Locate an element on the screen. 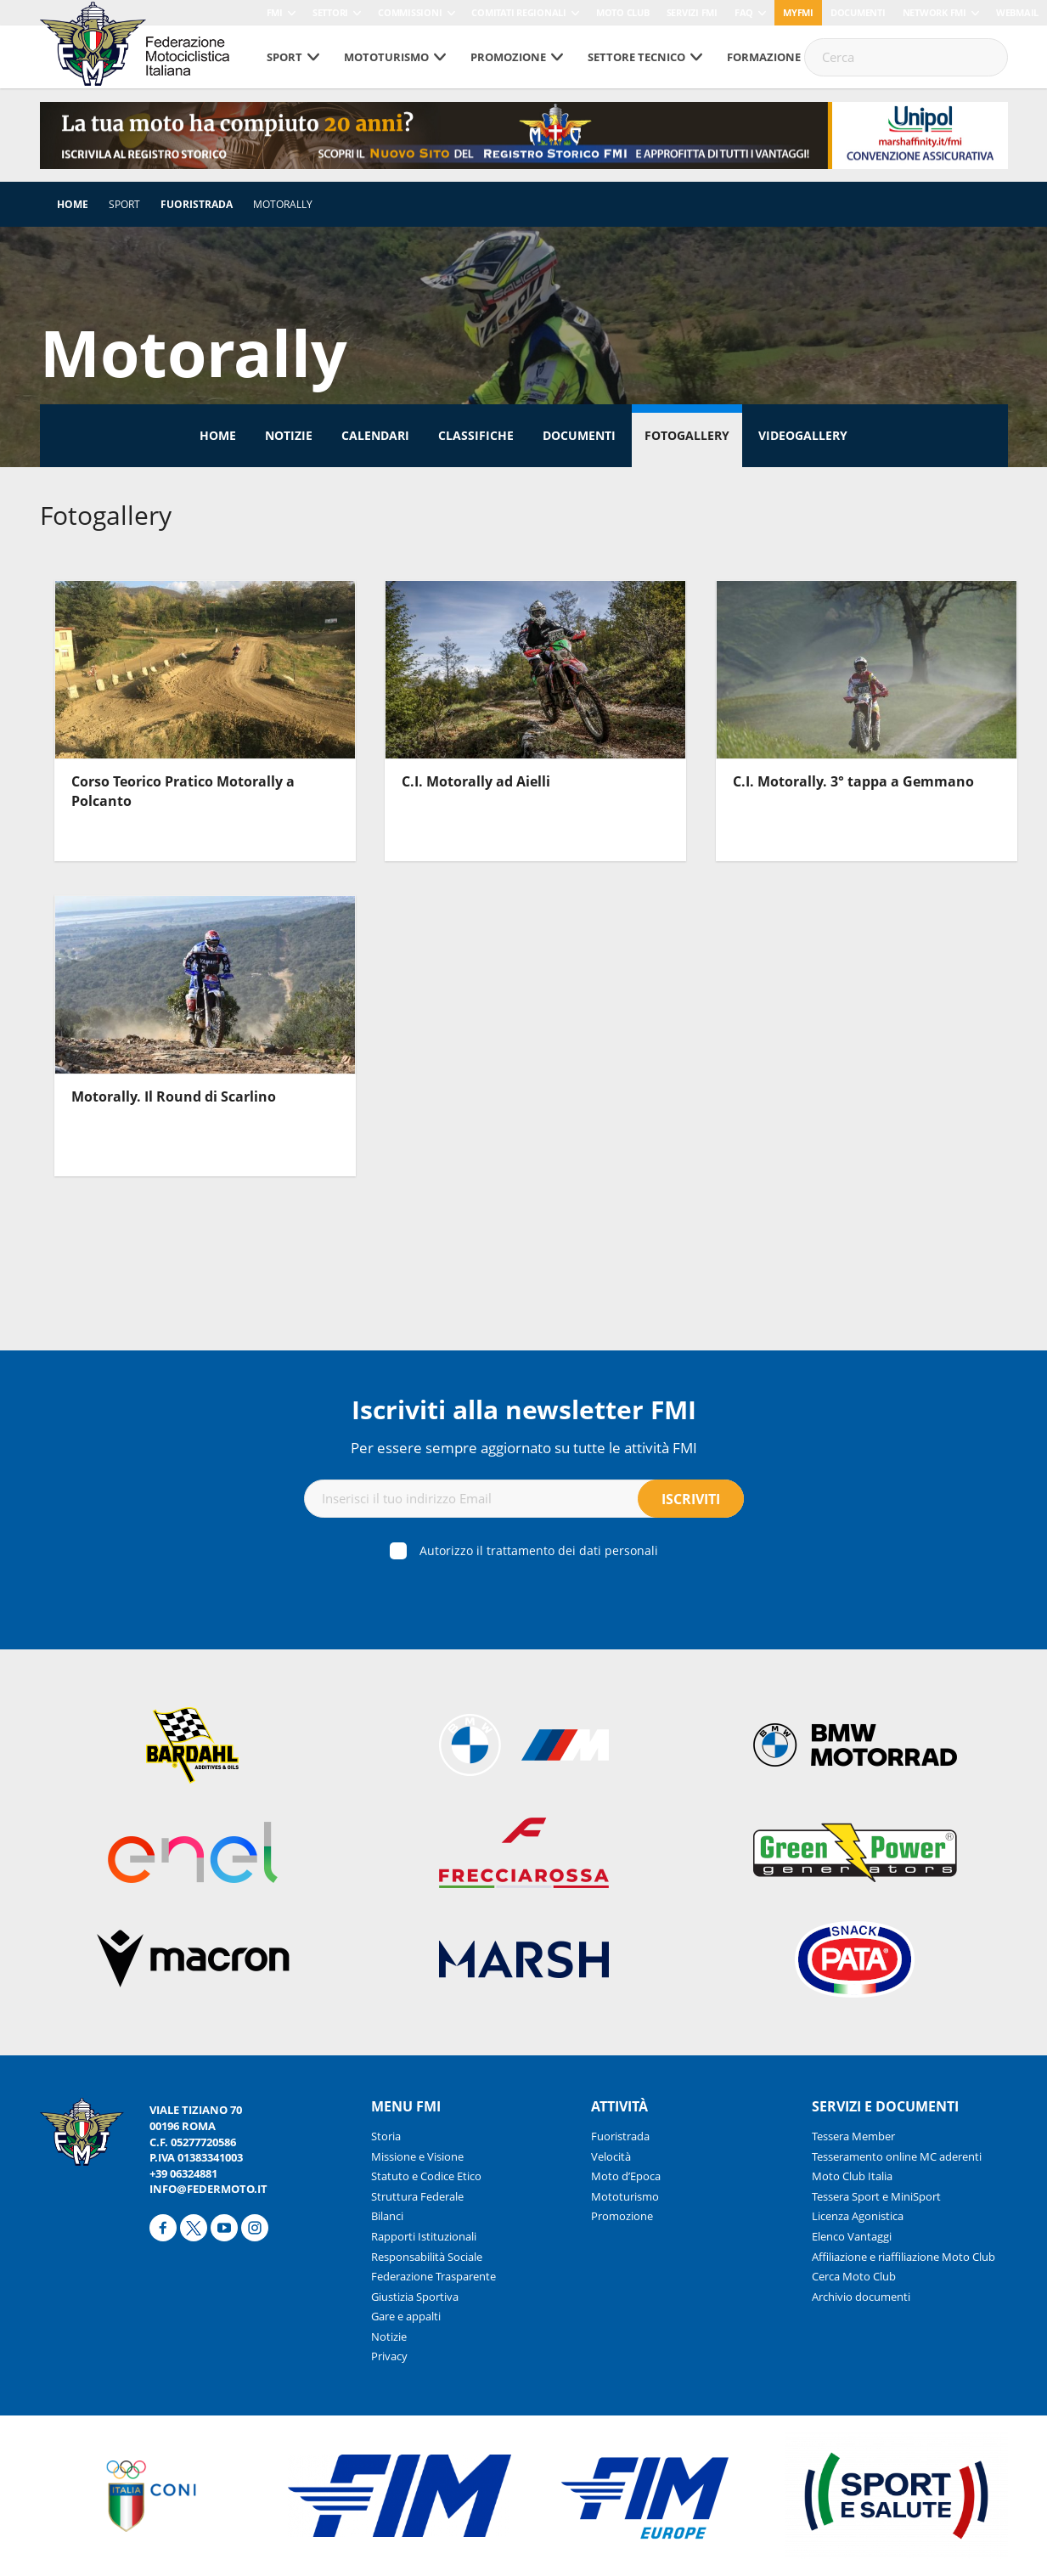 The height and width of the screenshot is (2576, 1047). Calendari is located at coordinates (375, 435).